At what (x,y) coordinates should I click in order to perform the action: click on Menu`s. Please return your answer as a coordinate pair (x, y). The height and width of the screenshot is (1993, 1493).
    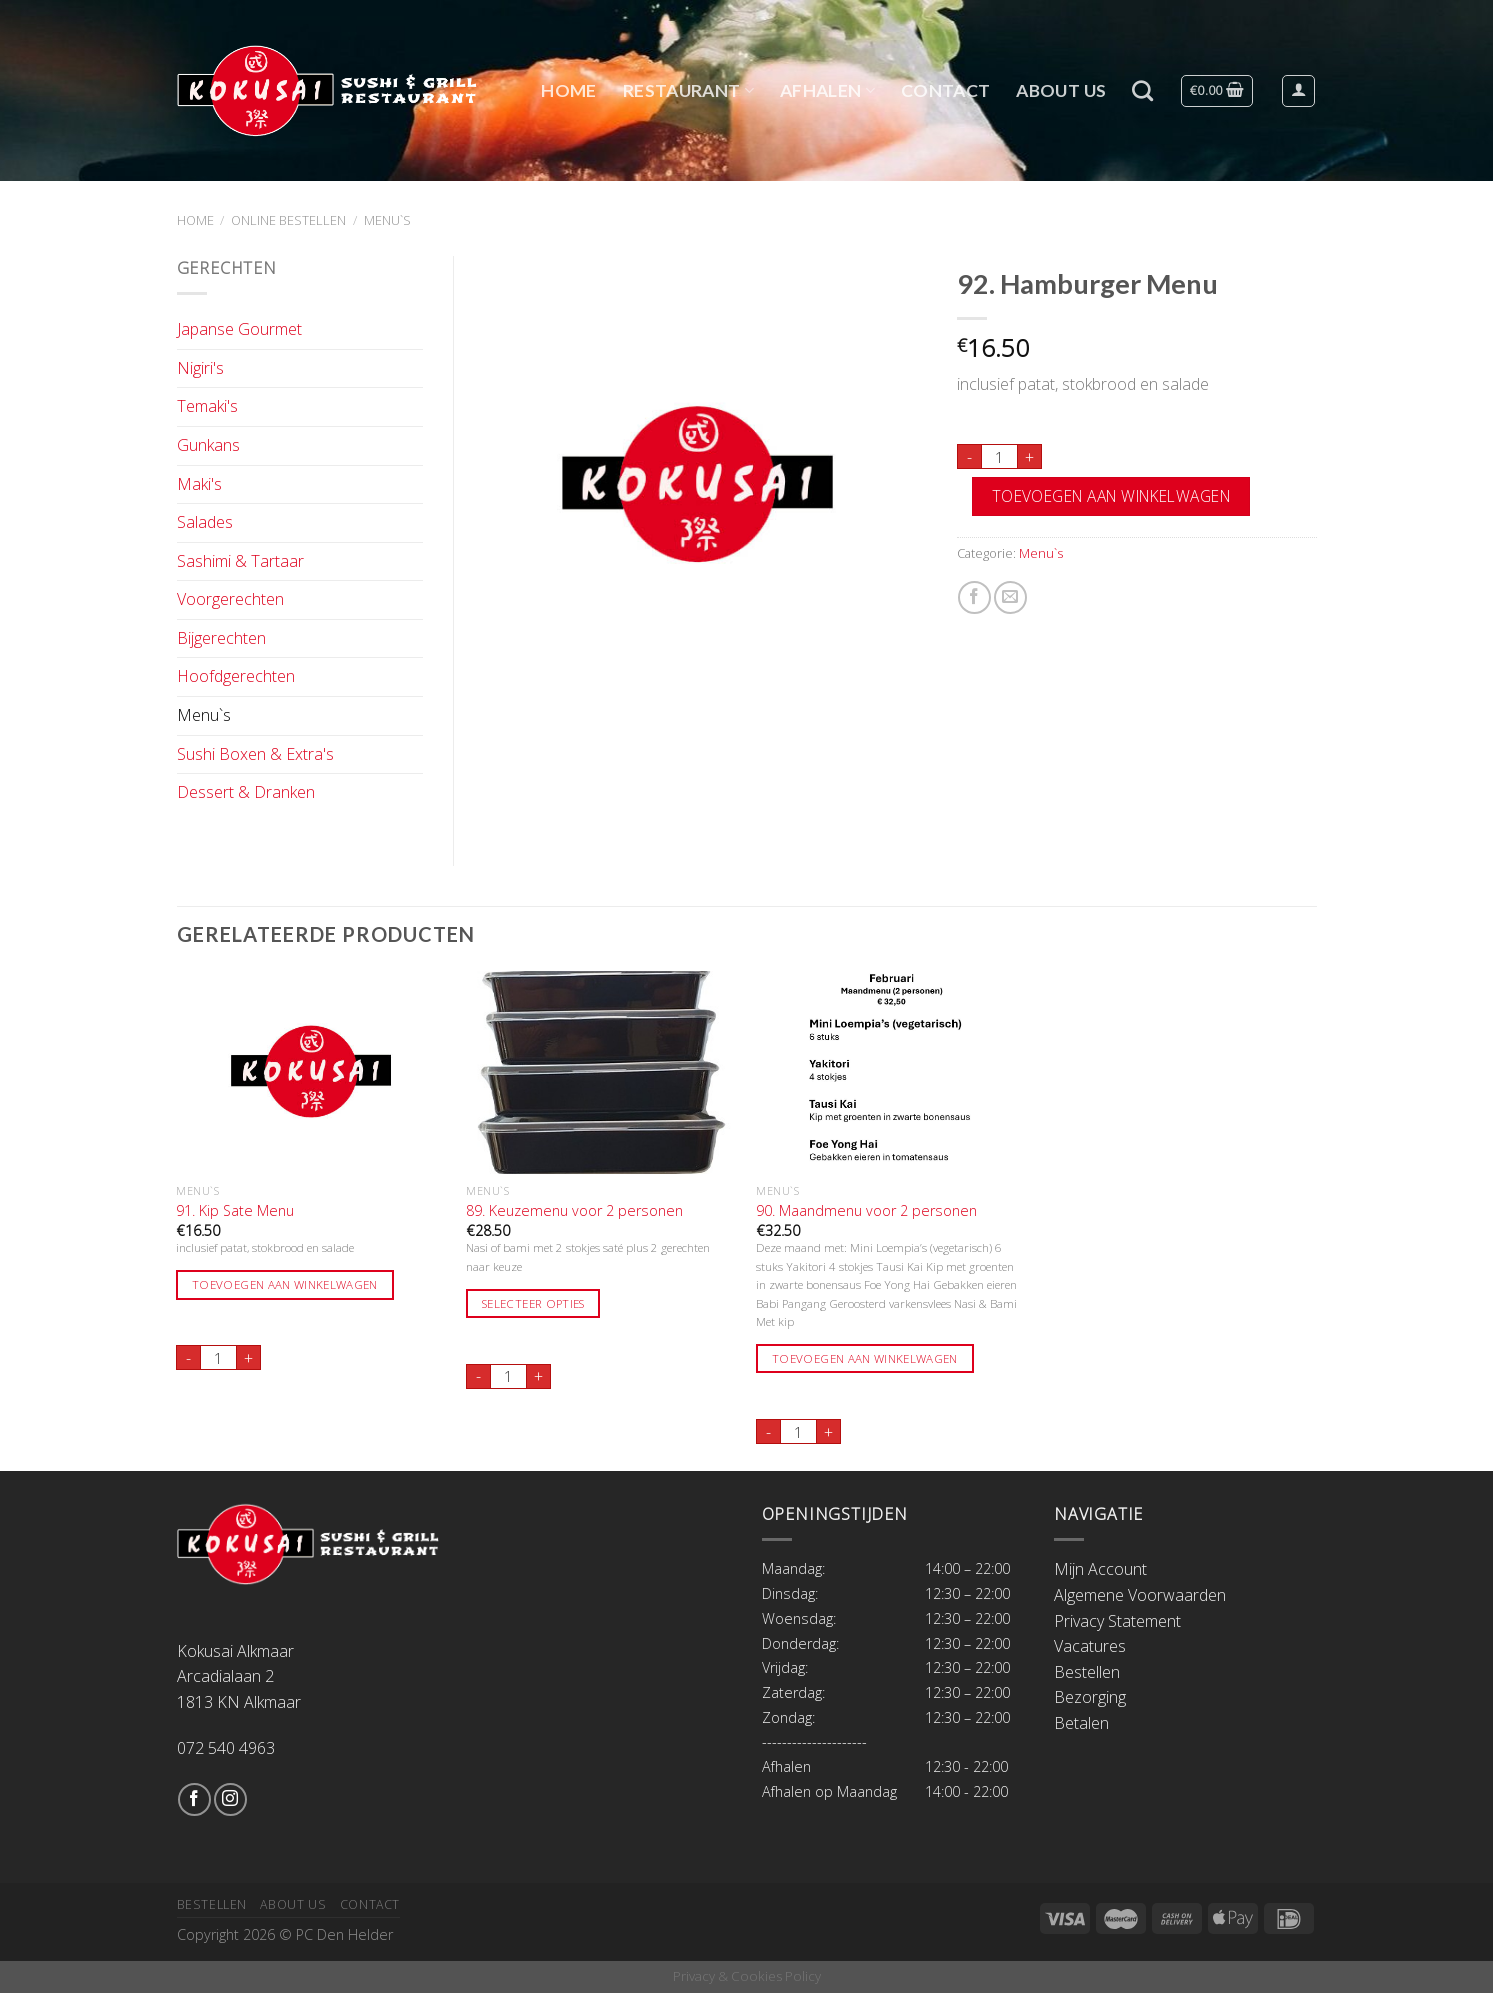
    Looking at the image, I should click on (387, 220).